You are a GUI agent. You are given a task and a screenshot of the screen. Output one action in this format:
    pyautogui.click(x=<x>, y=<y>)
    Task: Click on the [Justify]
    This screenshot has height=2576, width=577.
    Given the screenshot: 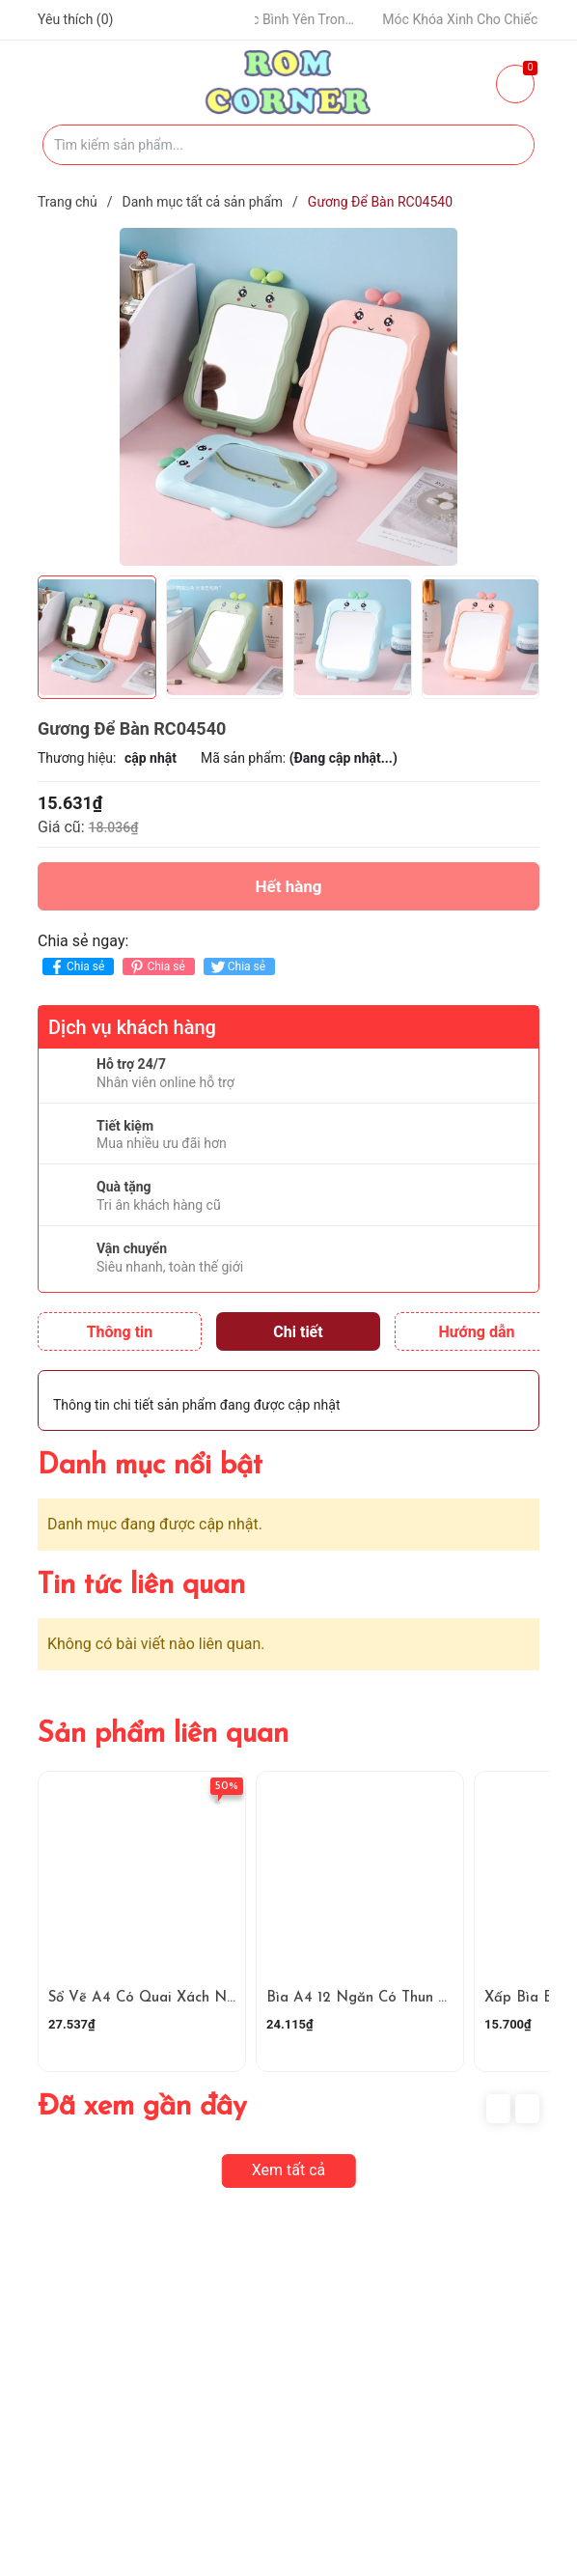 What is the action you would take?
    pyautogui.click(x=510, y=145)
    